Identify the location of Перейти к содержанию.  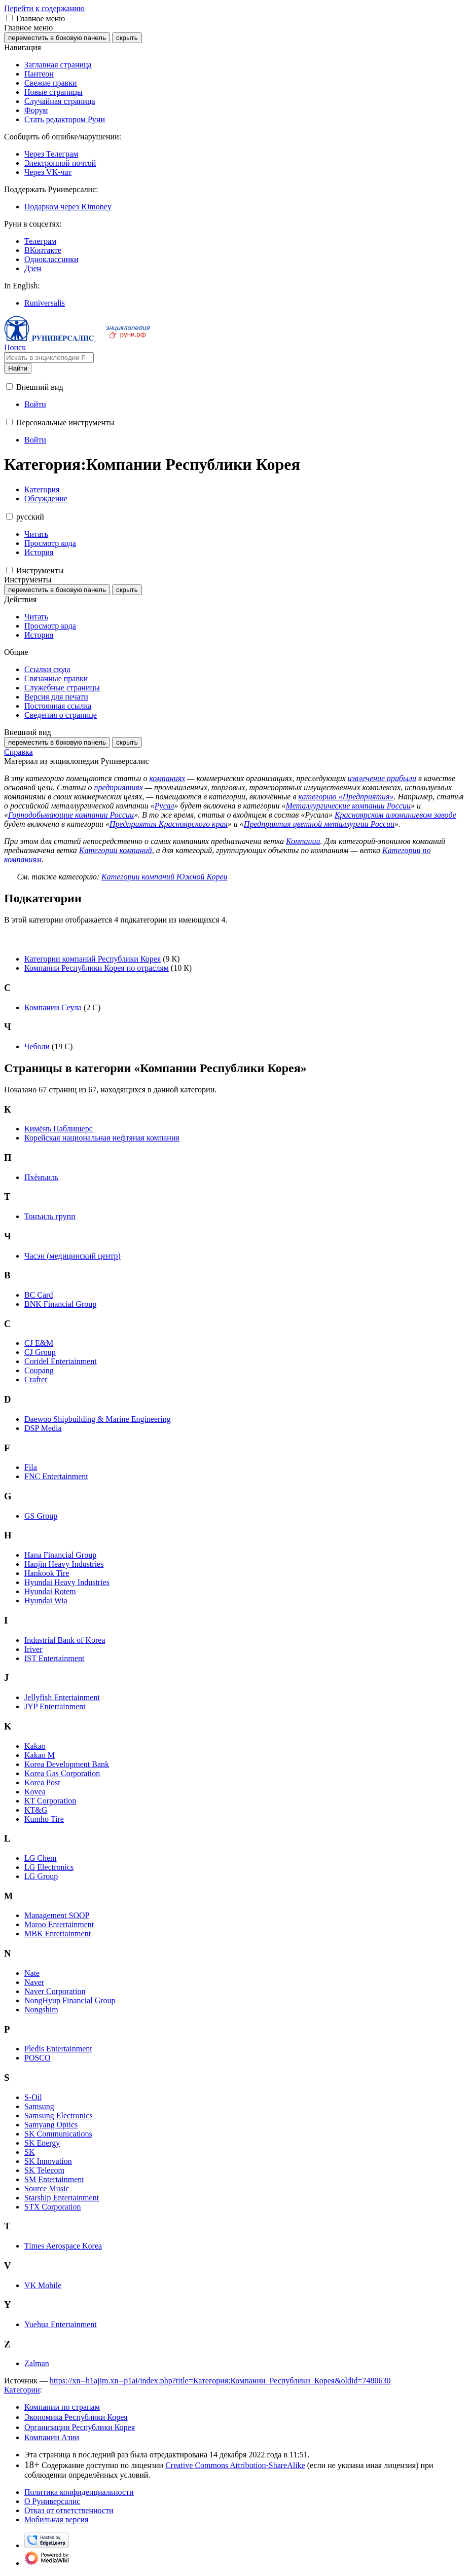
(44, 8).